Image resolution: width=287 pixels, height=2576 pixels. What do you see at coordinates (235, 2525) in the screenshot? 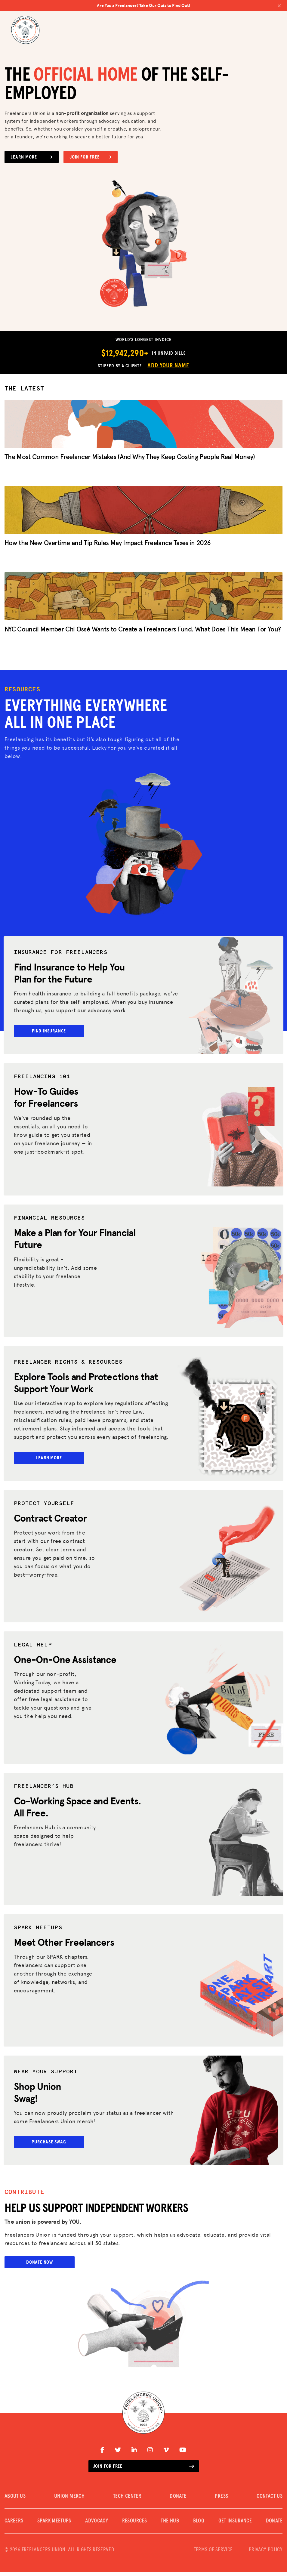
I see `Get Insurance` at bounding box center [235, 2525].